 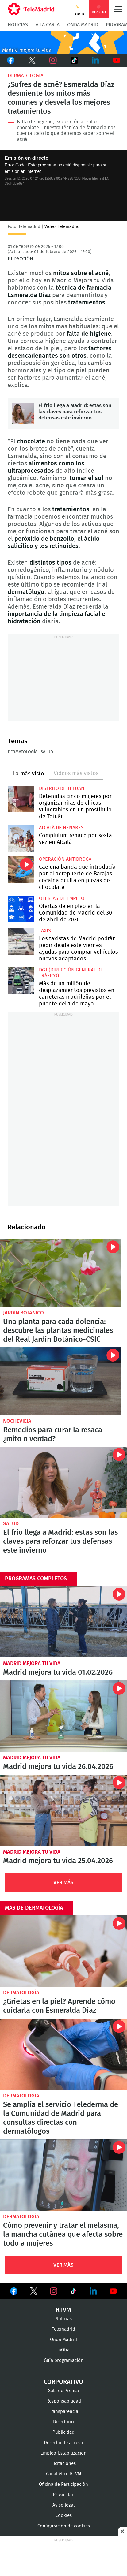 I want to click on Twitter, so click(x=31, y=60).